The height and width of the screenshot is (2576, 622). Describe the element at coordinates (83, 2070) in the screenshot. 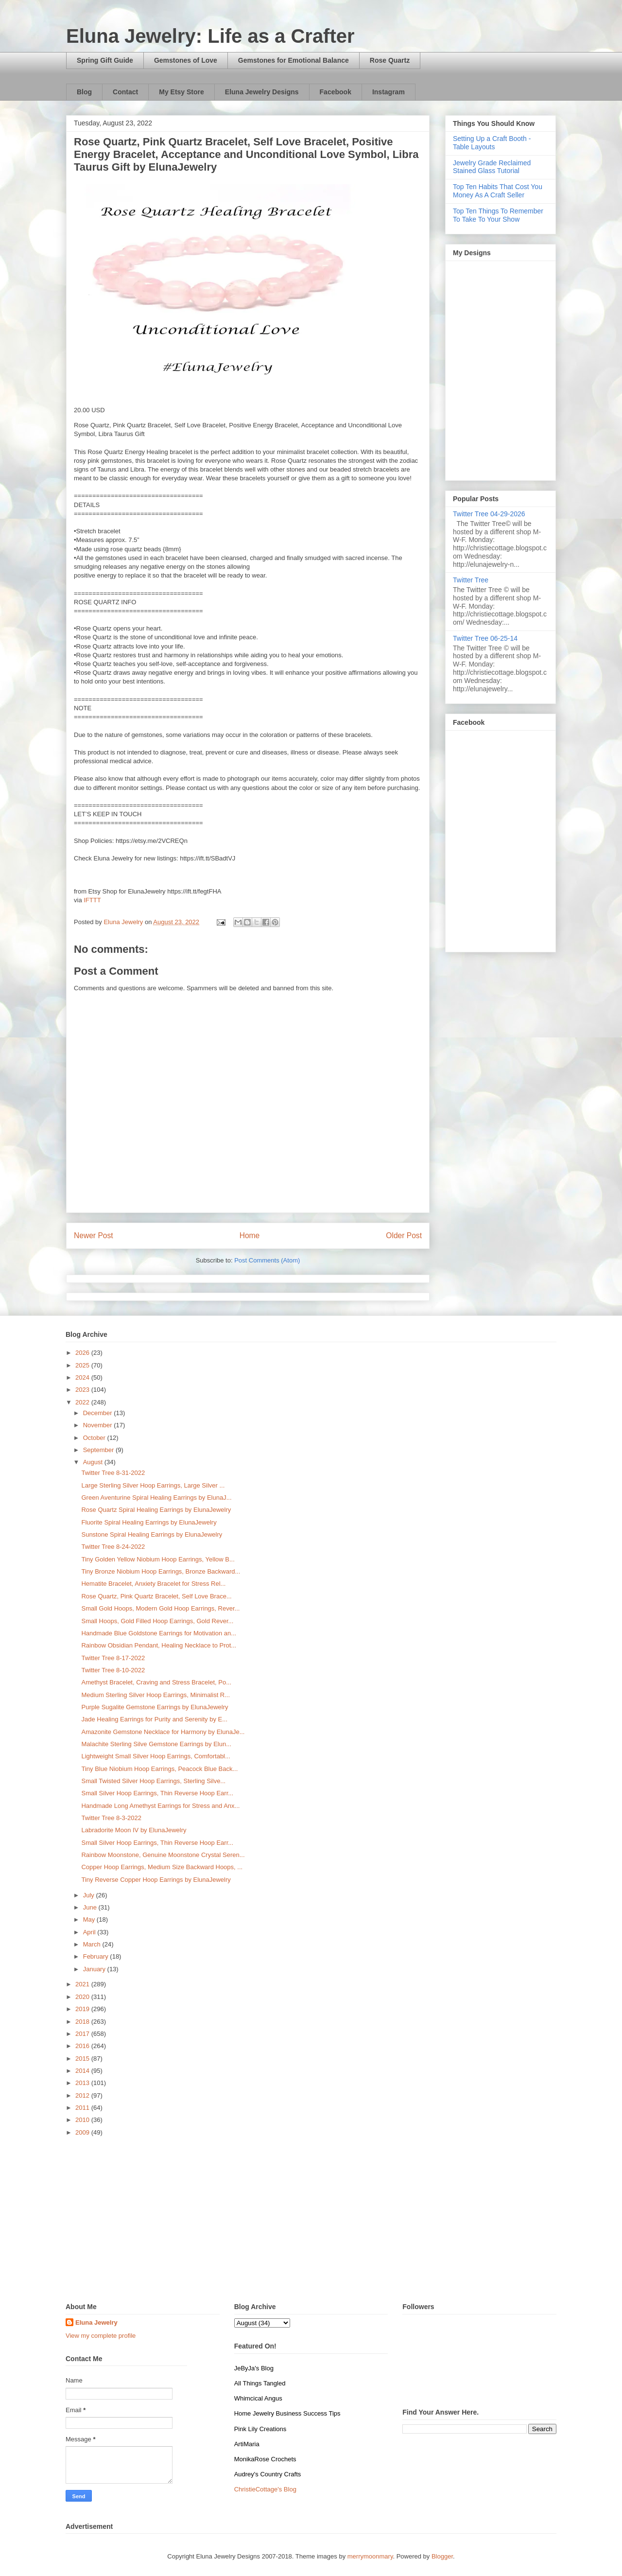

I see `2014` at that location.